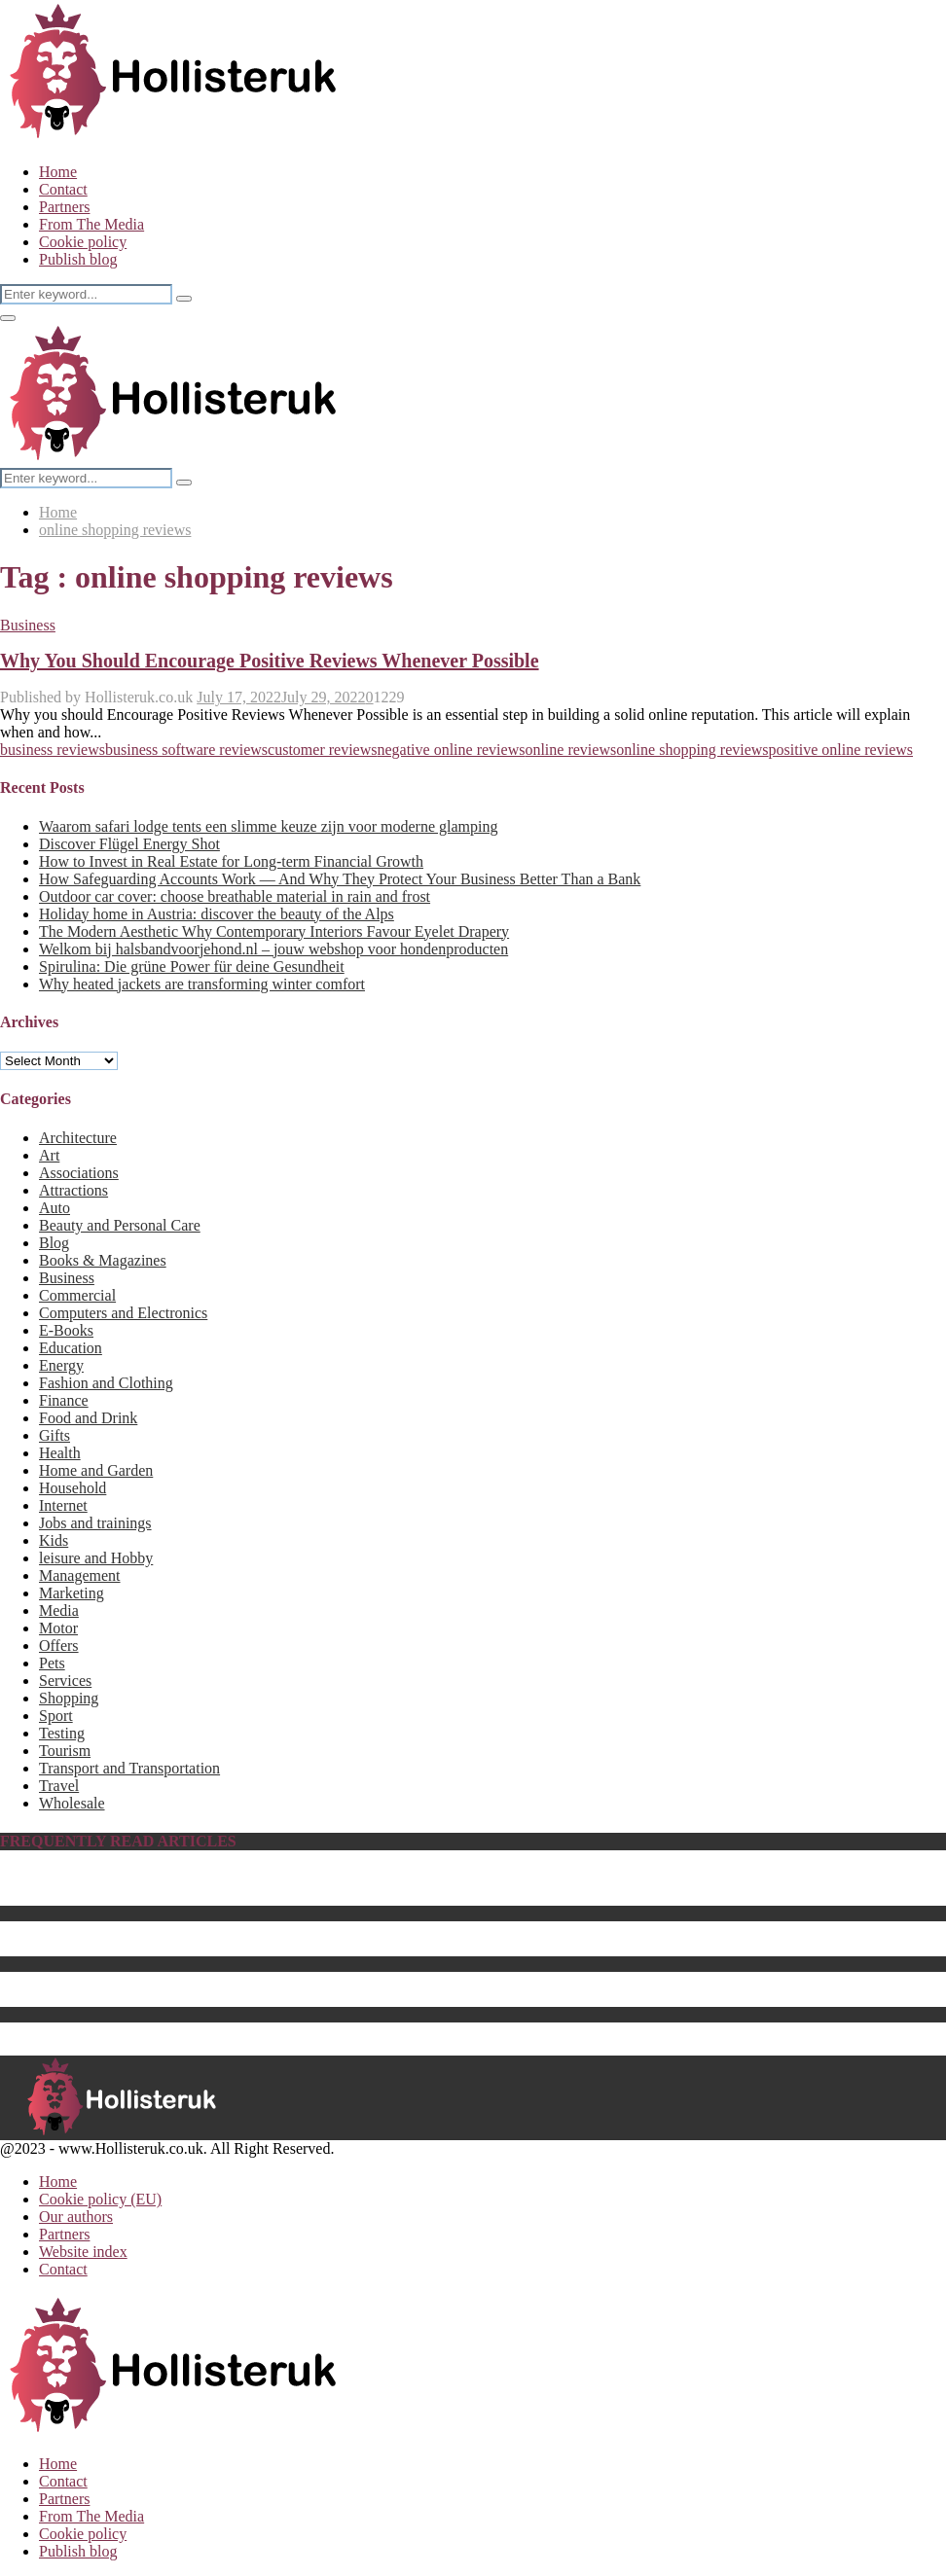 This screenshot has width=946, height=2576. Describe the element at coordinates (64, 1400) in the screenshot. I see `Finance` at that location.